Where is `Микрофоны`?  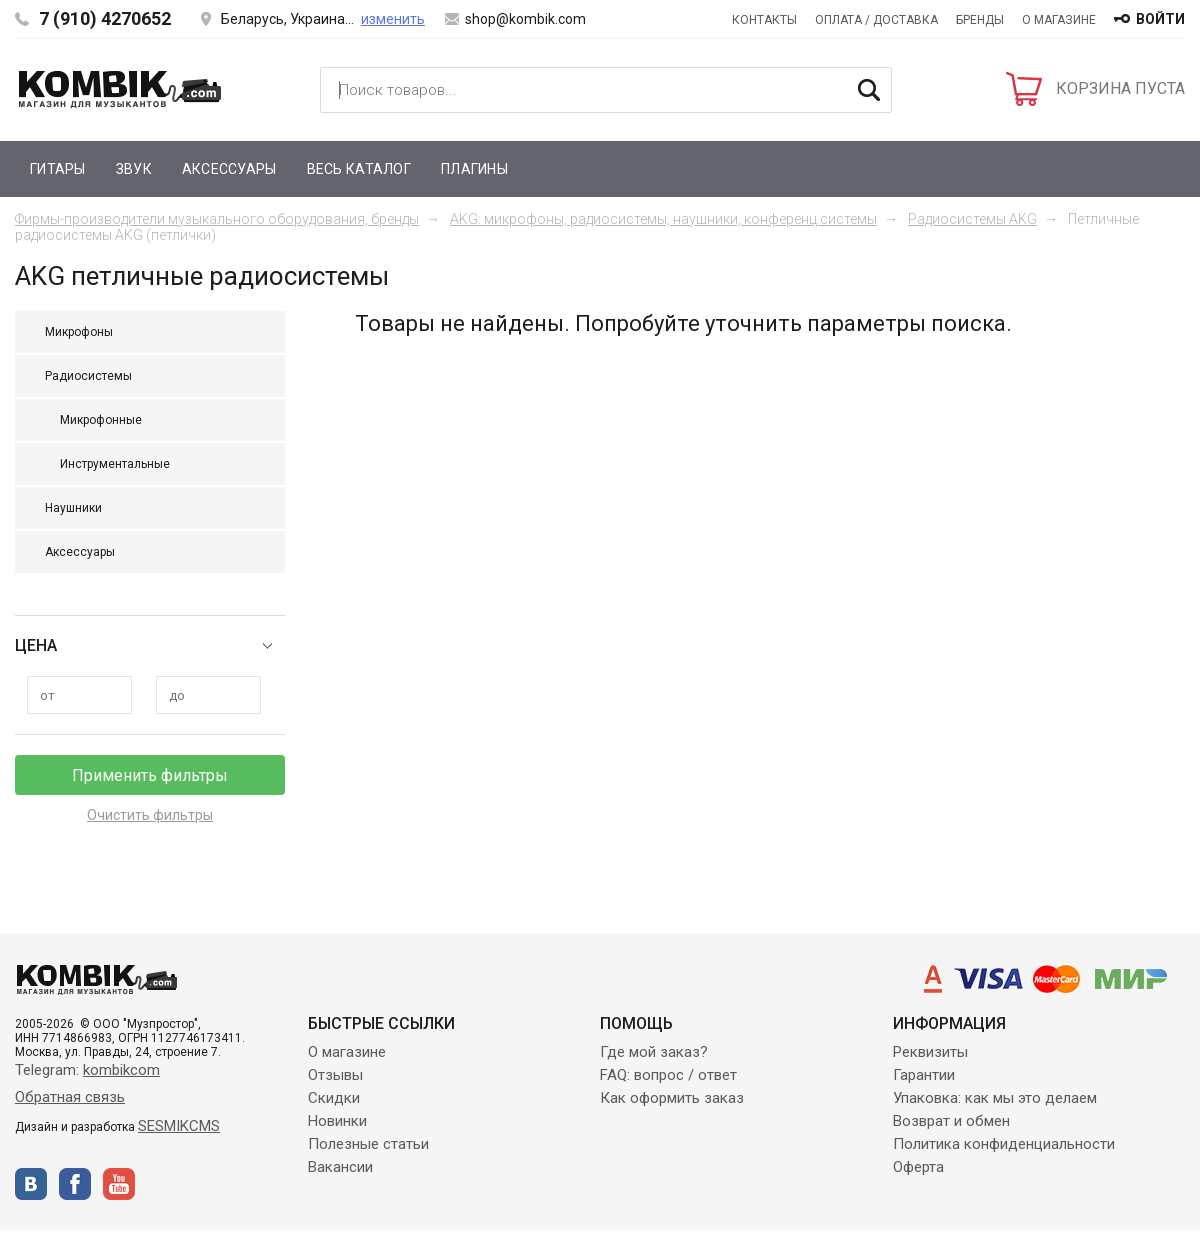
Микрофоны is located at coordinates (79, 332).